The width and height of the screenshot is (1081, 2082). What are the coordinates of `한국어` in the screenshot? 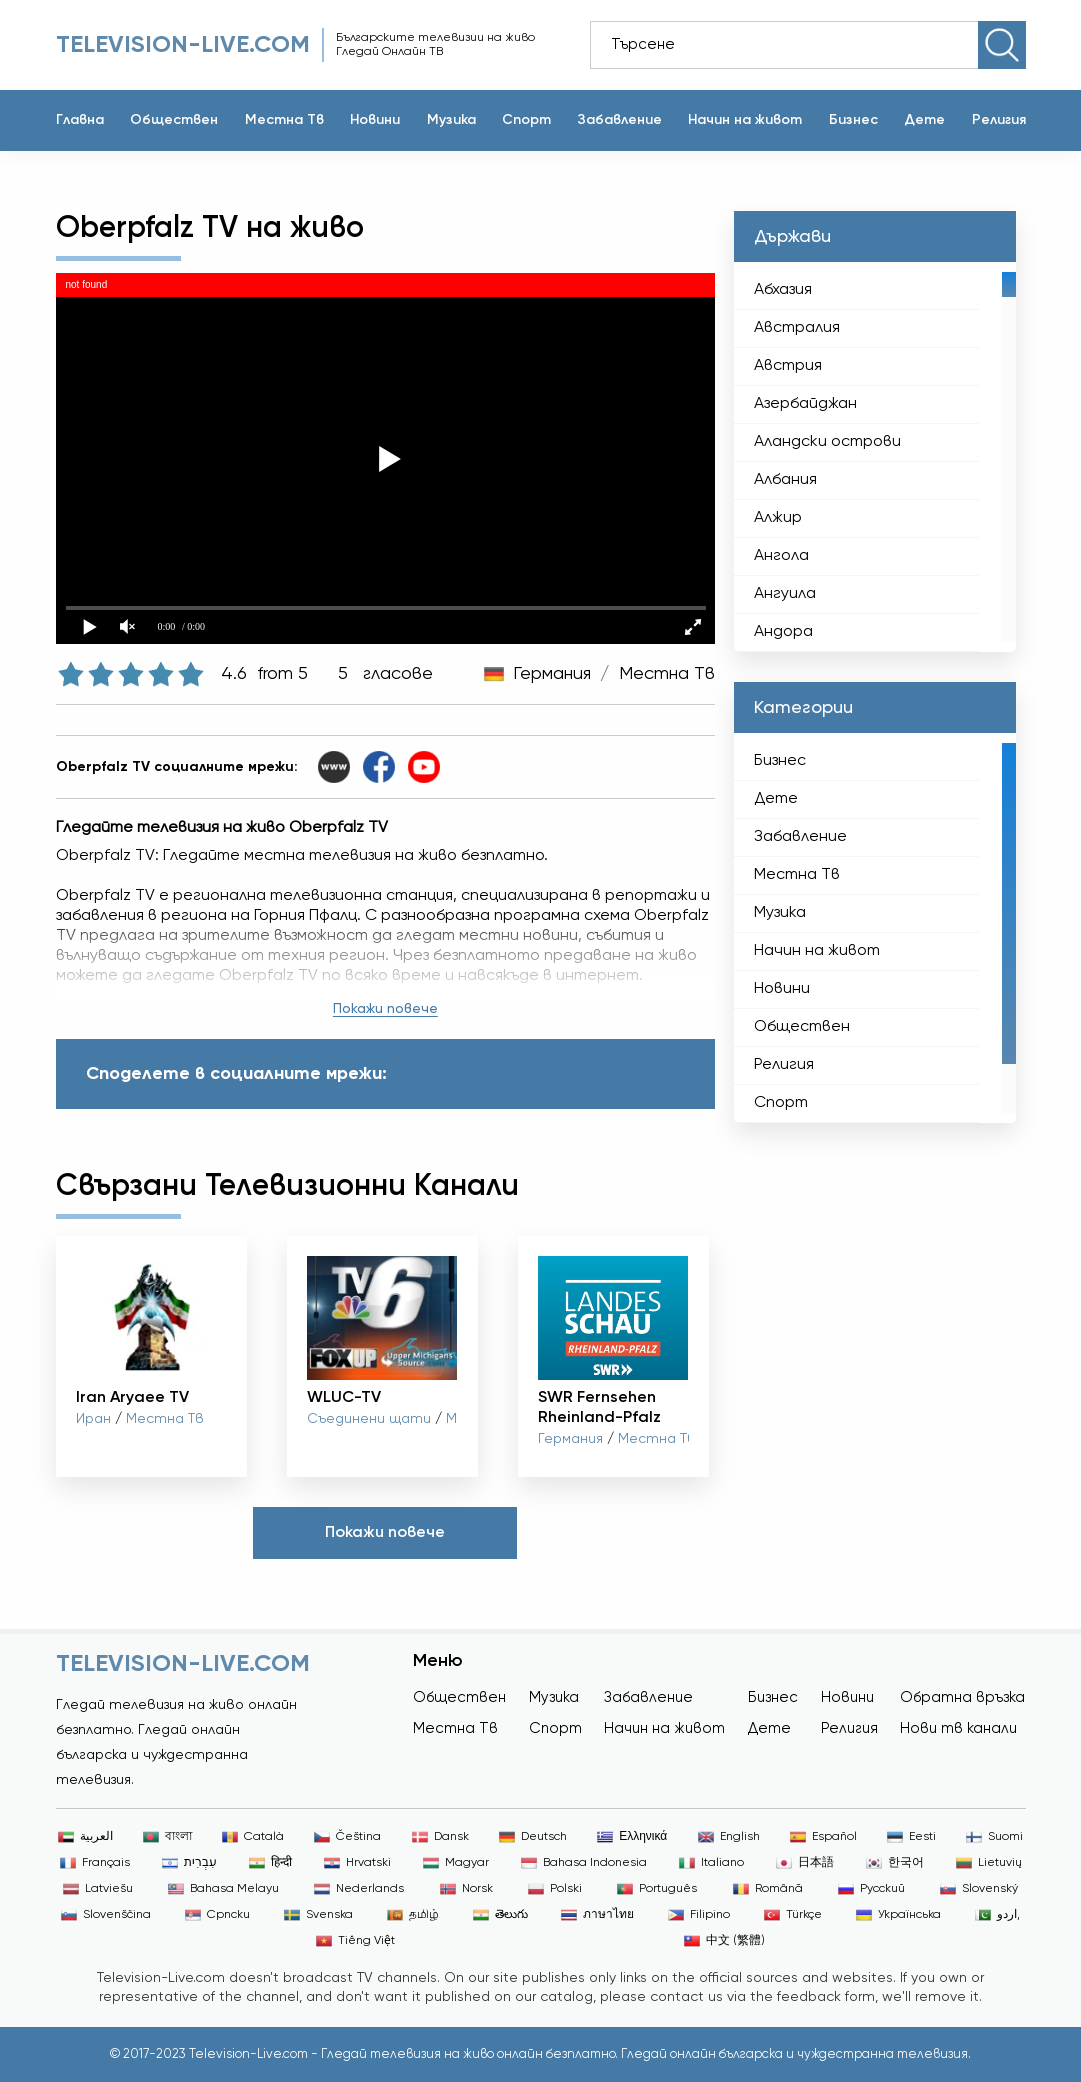 It's located at (895, 1863).